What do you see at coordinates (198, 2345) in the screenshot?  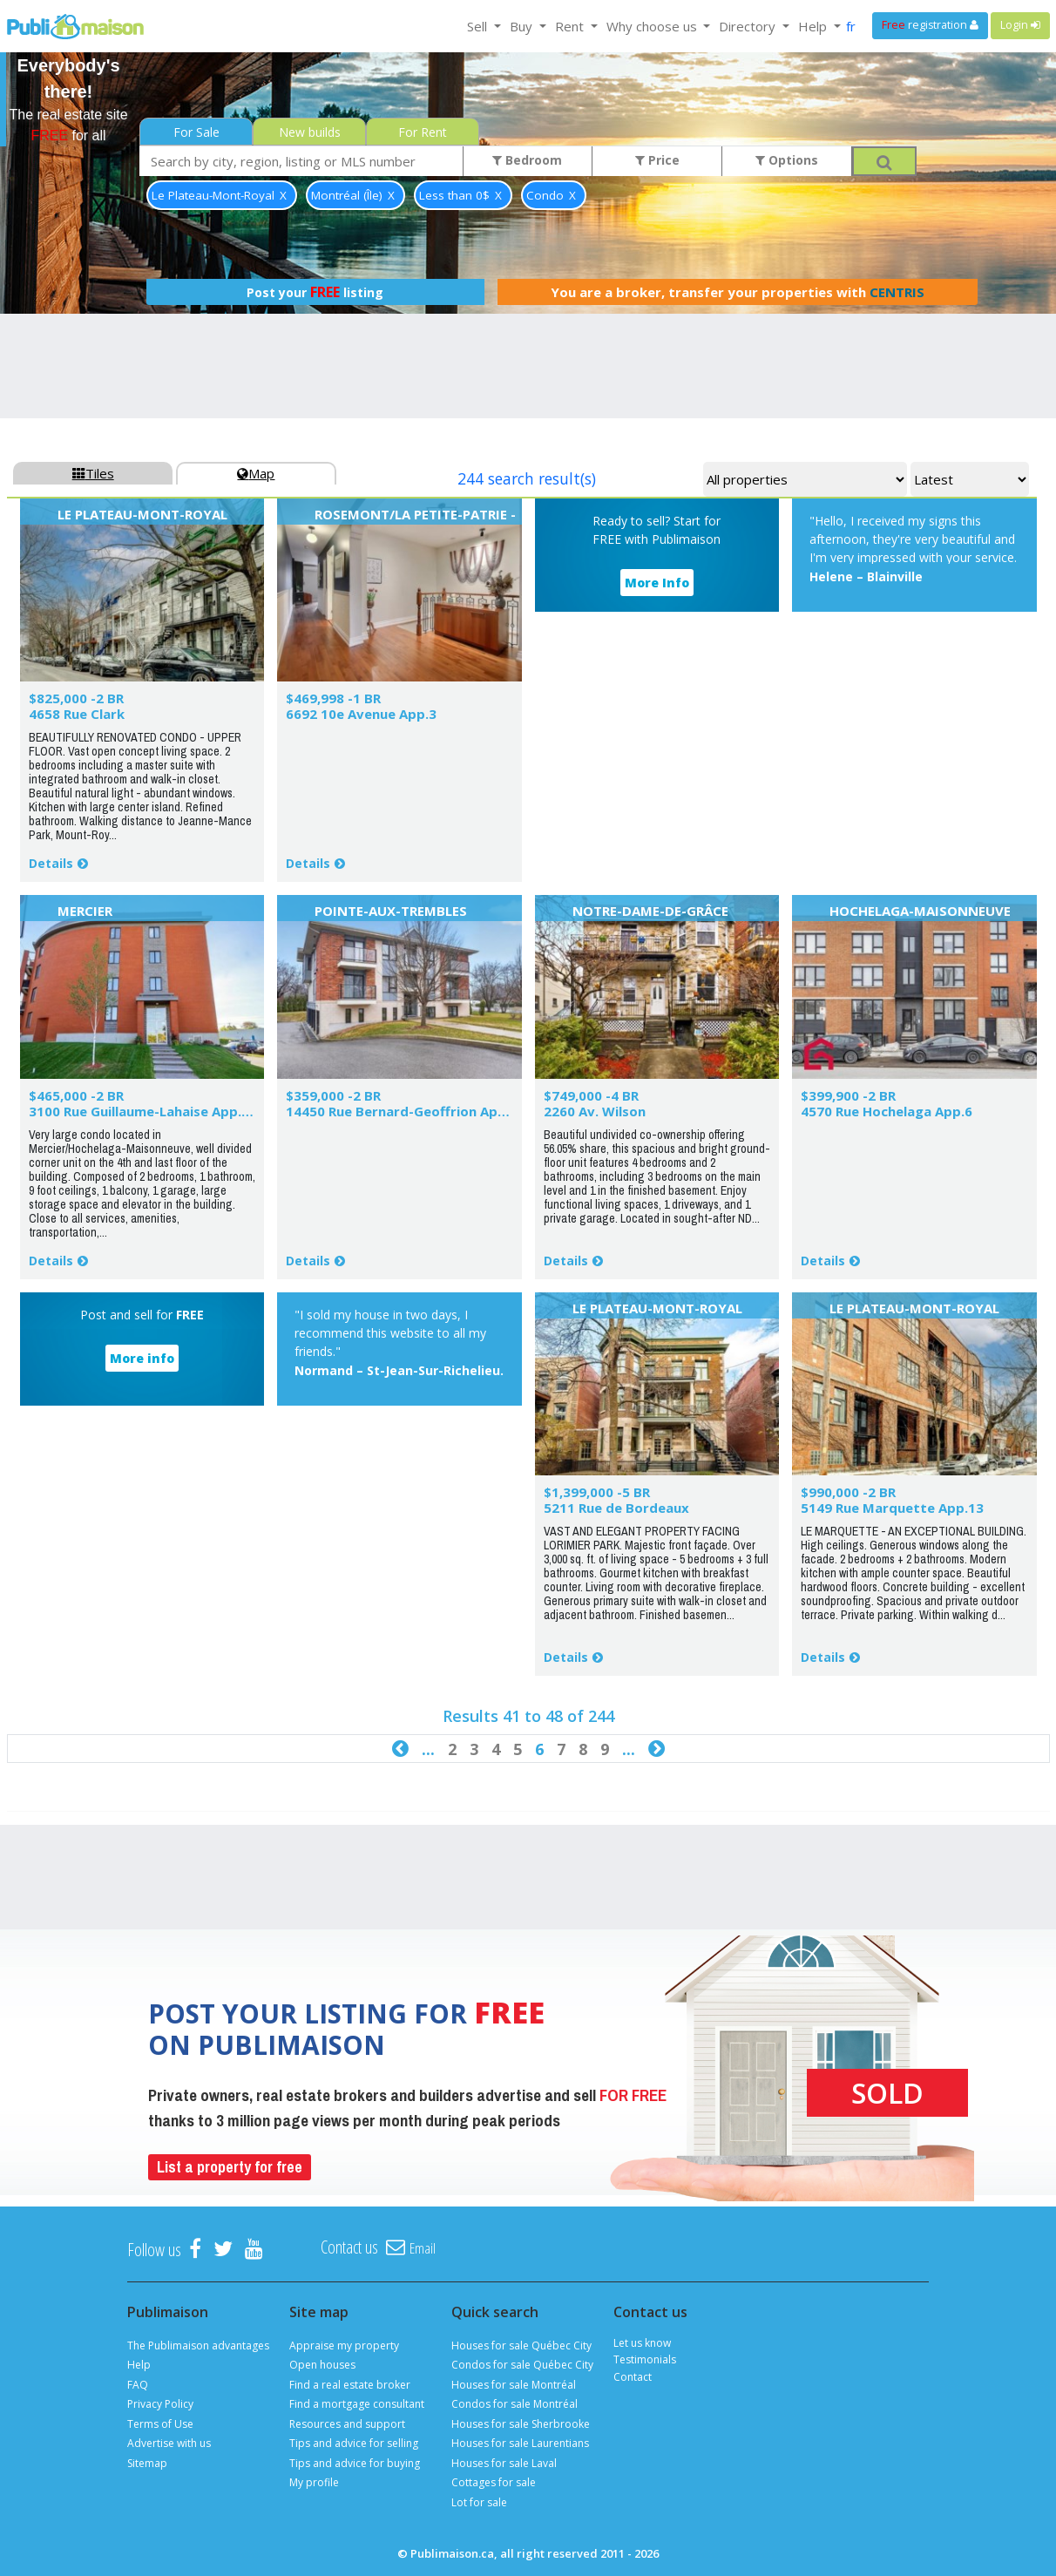 I see `The Publimaison advantages` at bounding box center [198, 2345].